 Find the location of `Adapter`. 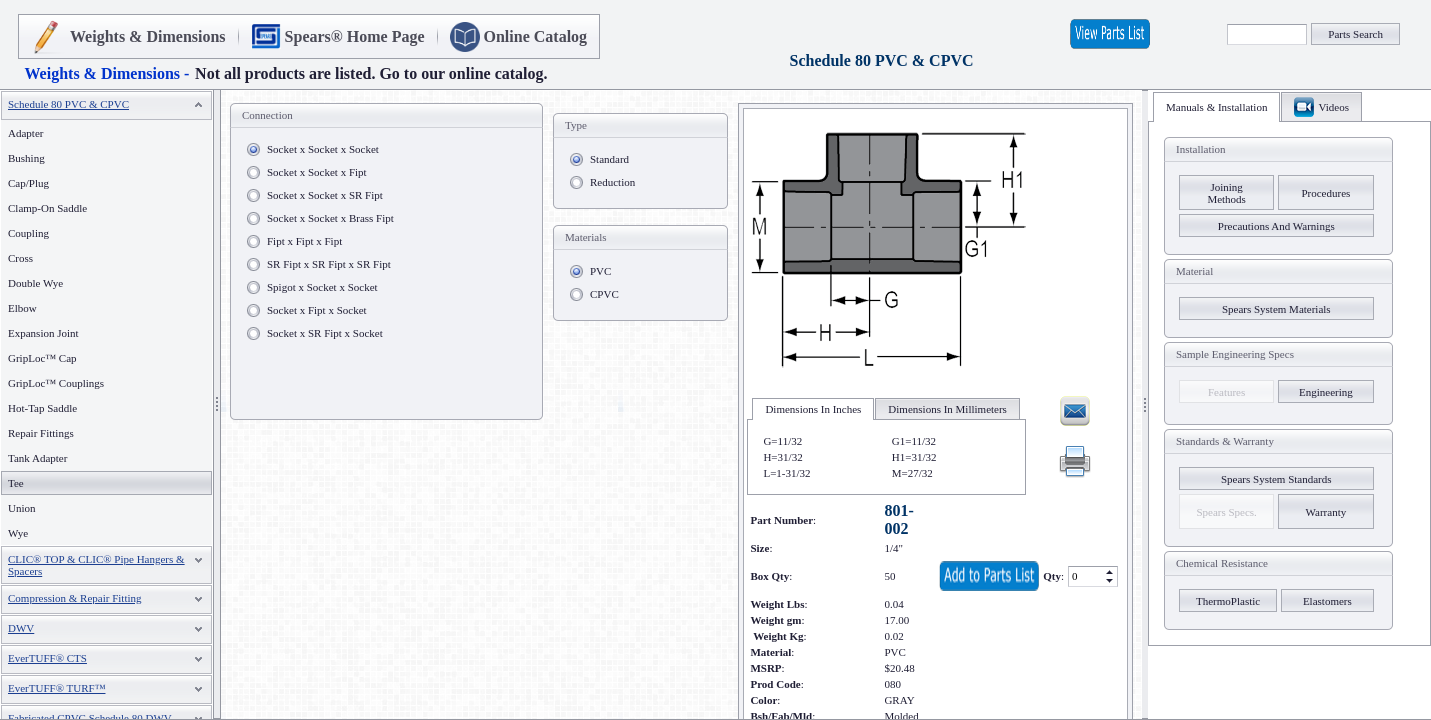

Adapter is located at coordinates (25, 133).